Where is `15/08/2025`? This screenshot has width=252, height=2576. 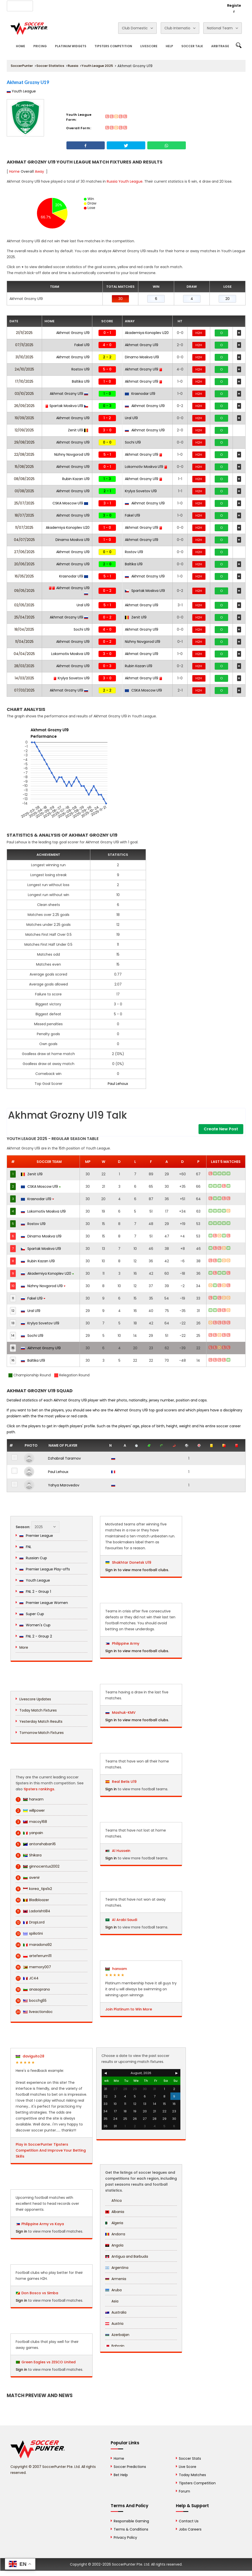
15/08/2025 is located at coordinates (24, 466).